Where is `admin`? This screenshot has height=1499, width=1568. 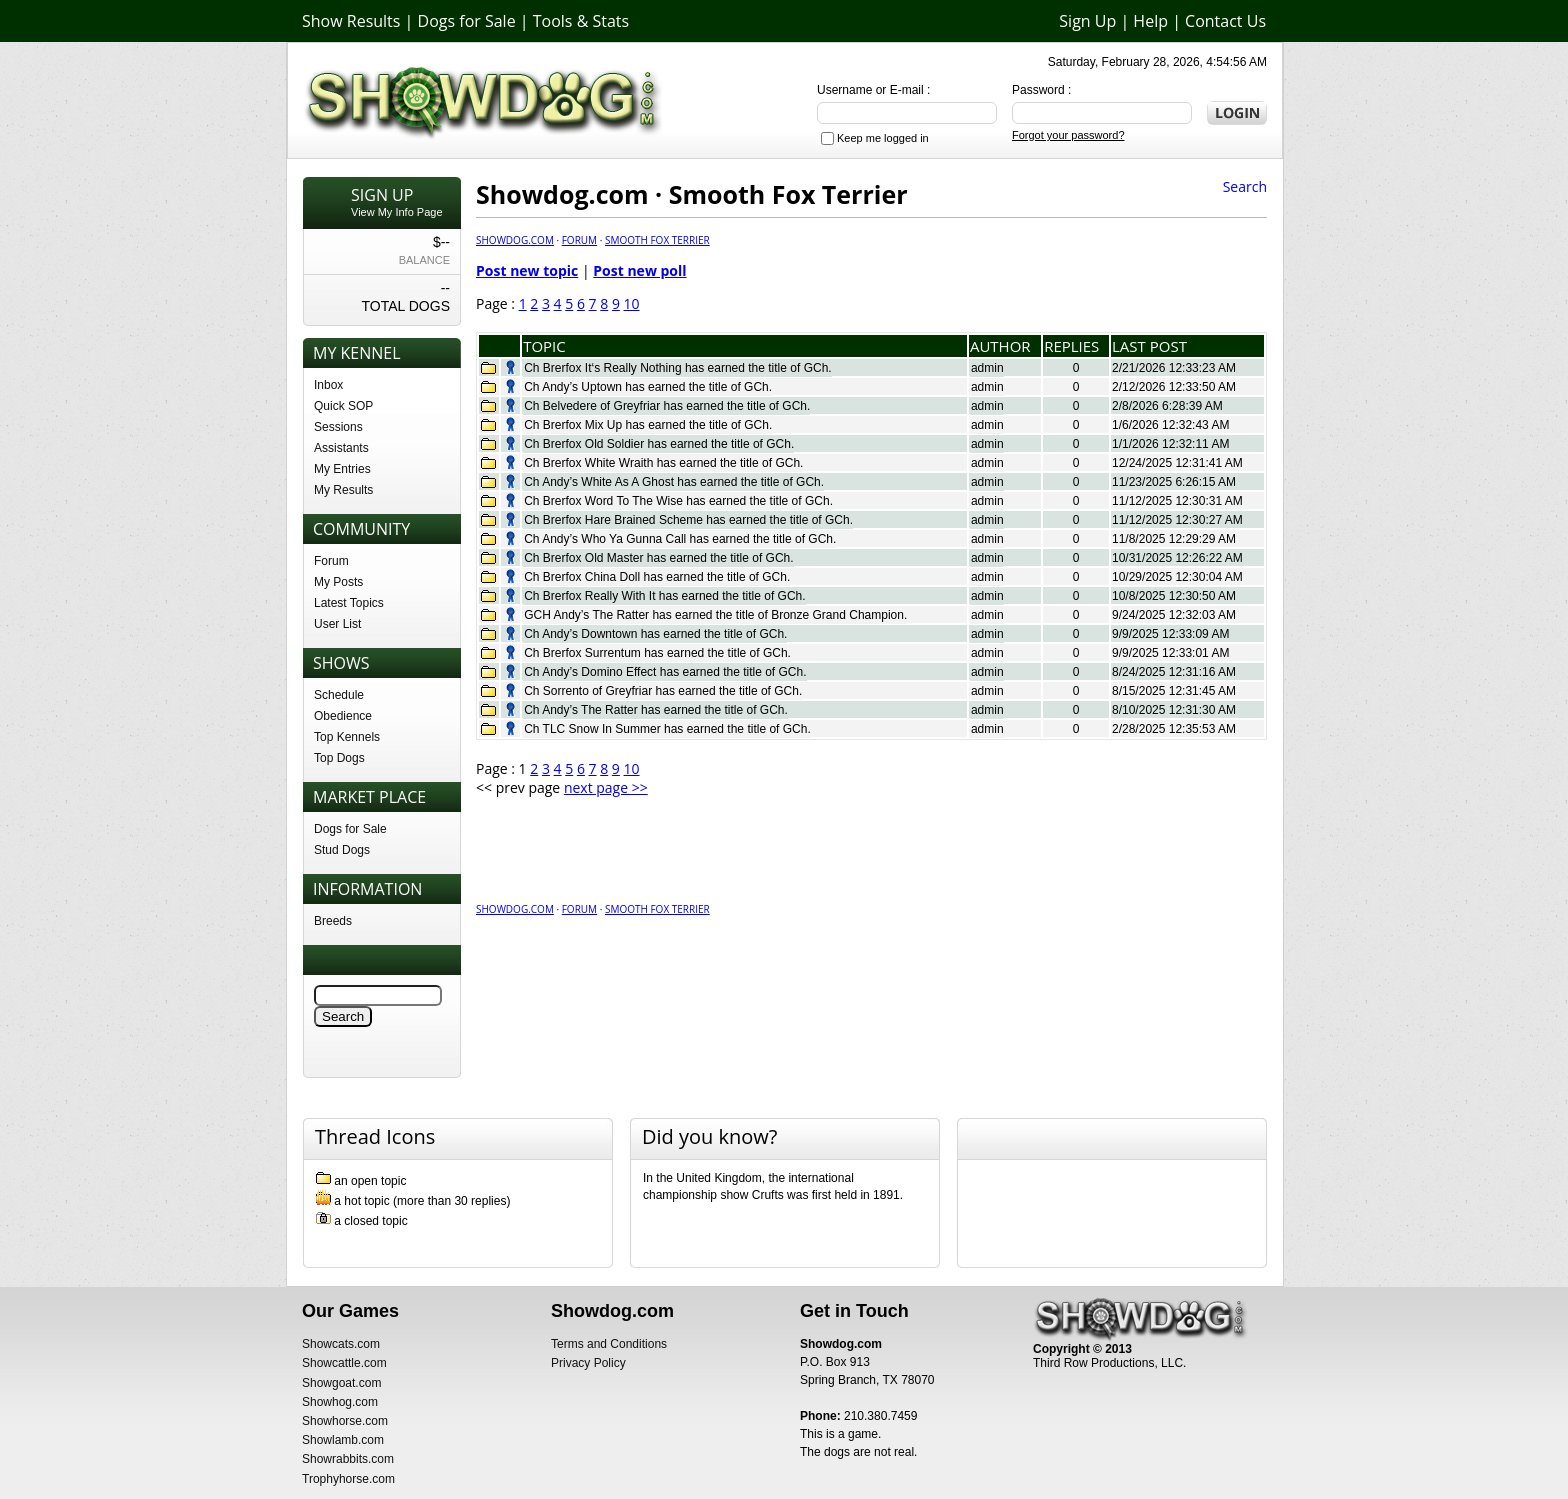
admin is located at coordinates (987, 368).